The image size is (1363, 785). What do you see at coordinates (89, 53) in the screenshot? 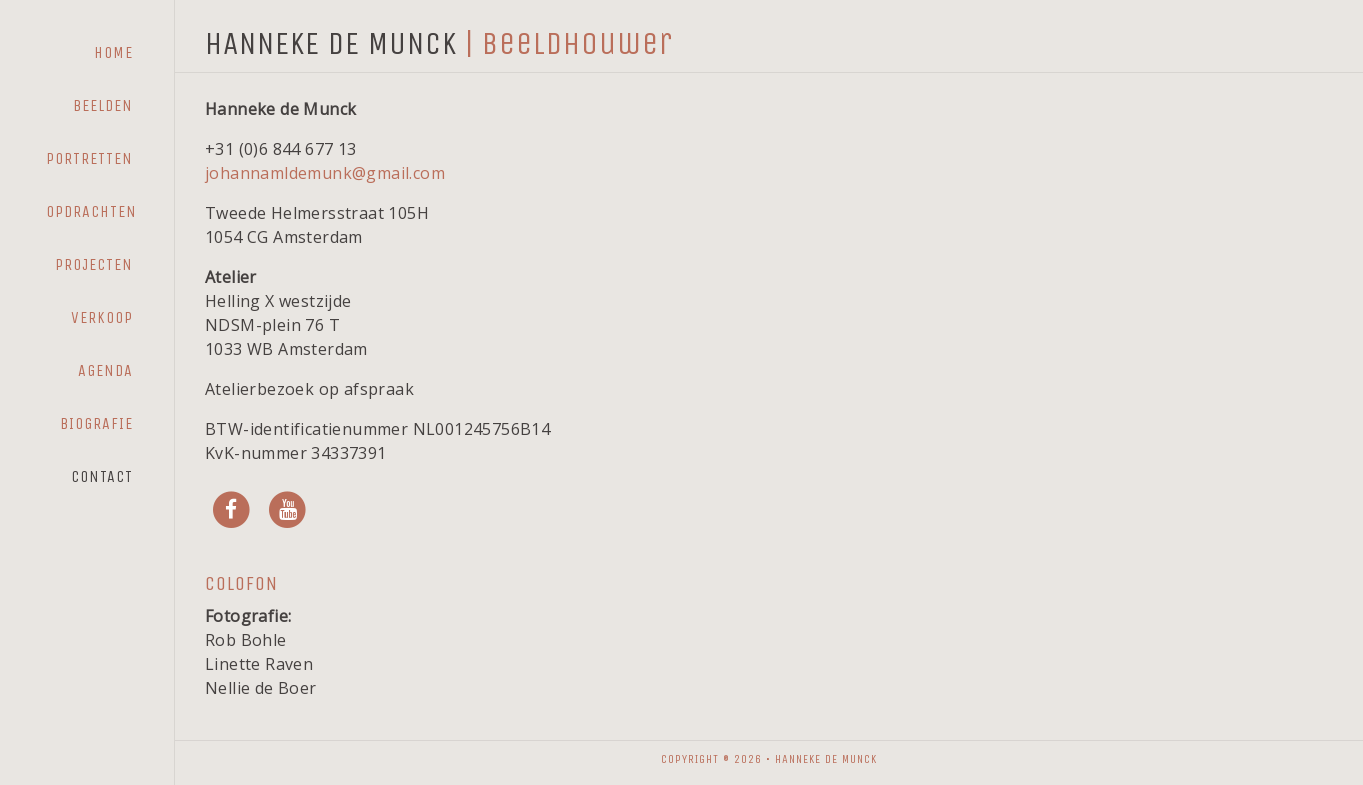
I see `[menuitem]` at bounding box center [89, 53].